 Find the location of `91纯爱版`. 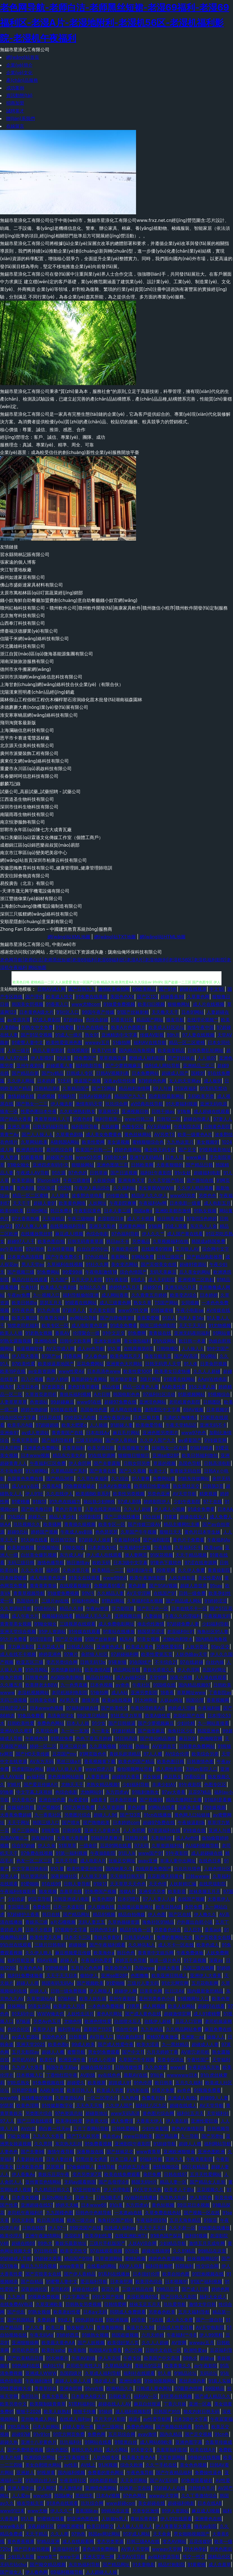

91纯爱版 is located at coordinates (65, 1027).